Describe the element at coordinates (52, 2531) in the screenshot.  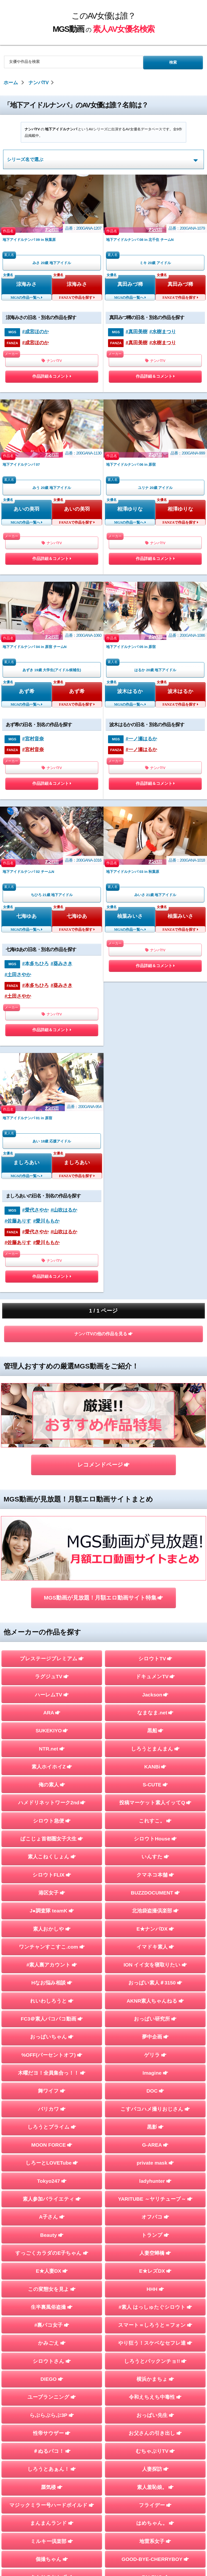
I see `イカセ素人` at that location.